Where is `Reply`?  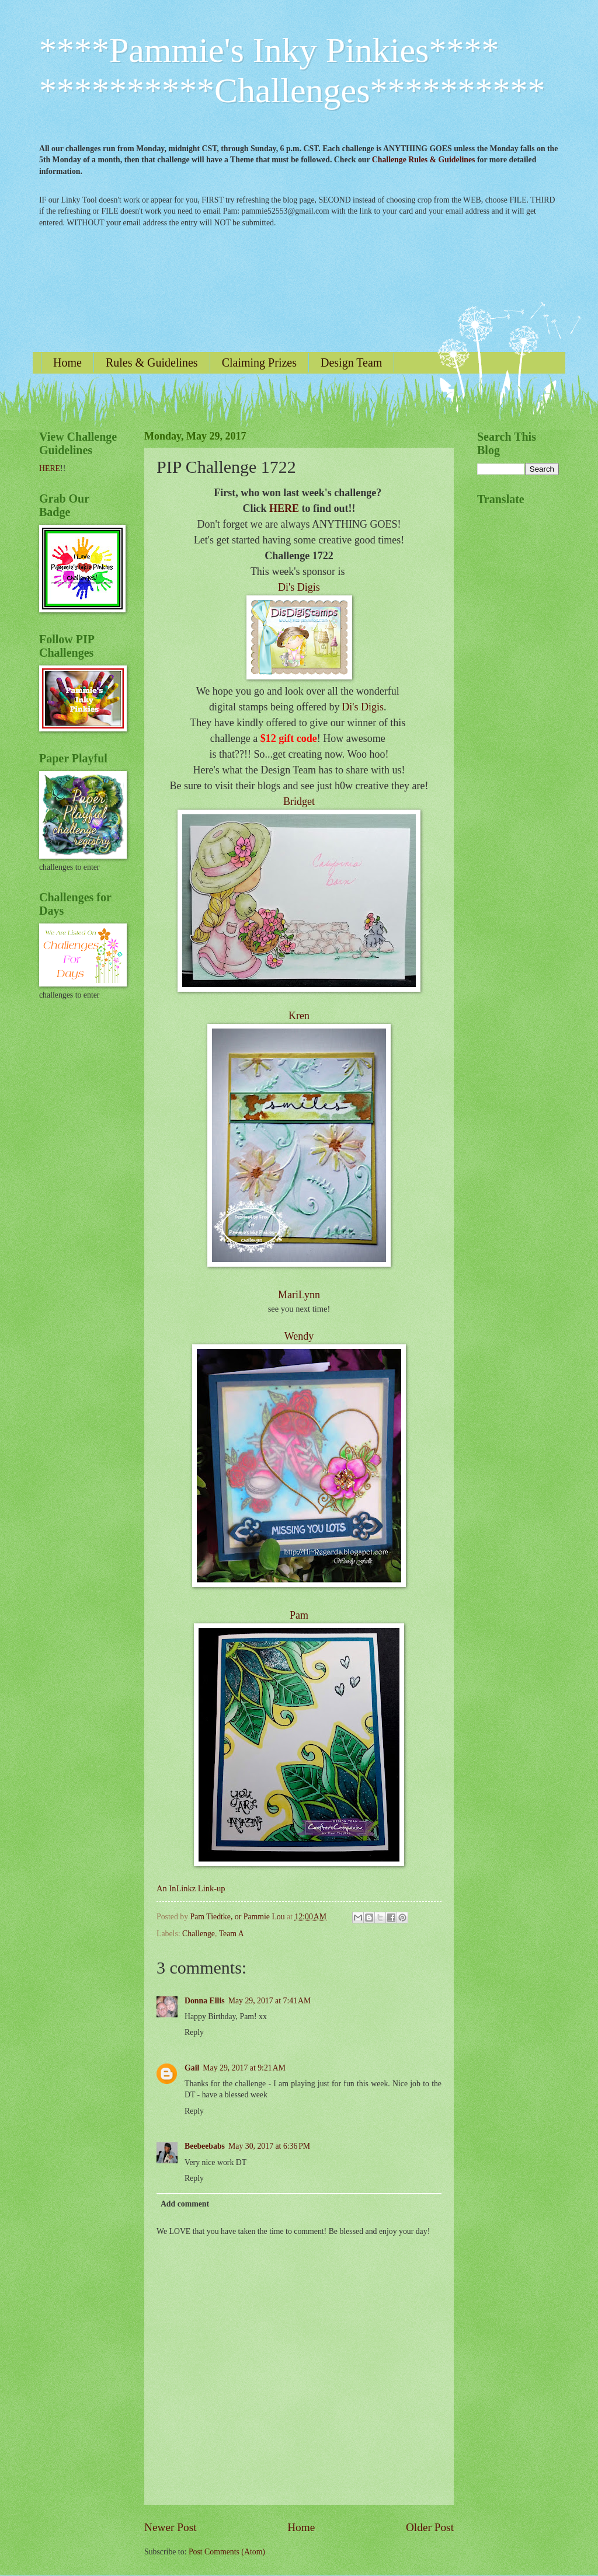
Reply is located at coordinates (194, 2032).